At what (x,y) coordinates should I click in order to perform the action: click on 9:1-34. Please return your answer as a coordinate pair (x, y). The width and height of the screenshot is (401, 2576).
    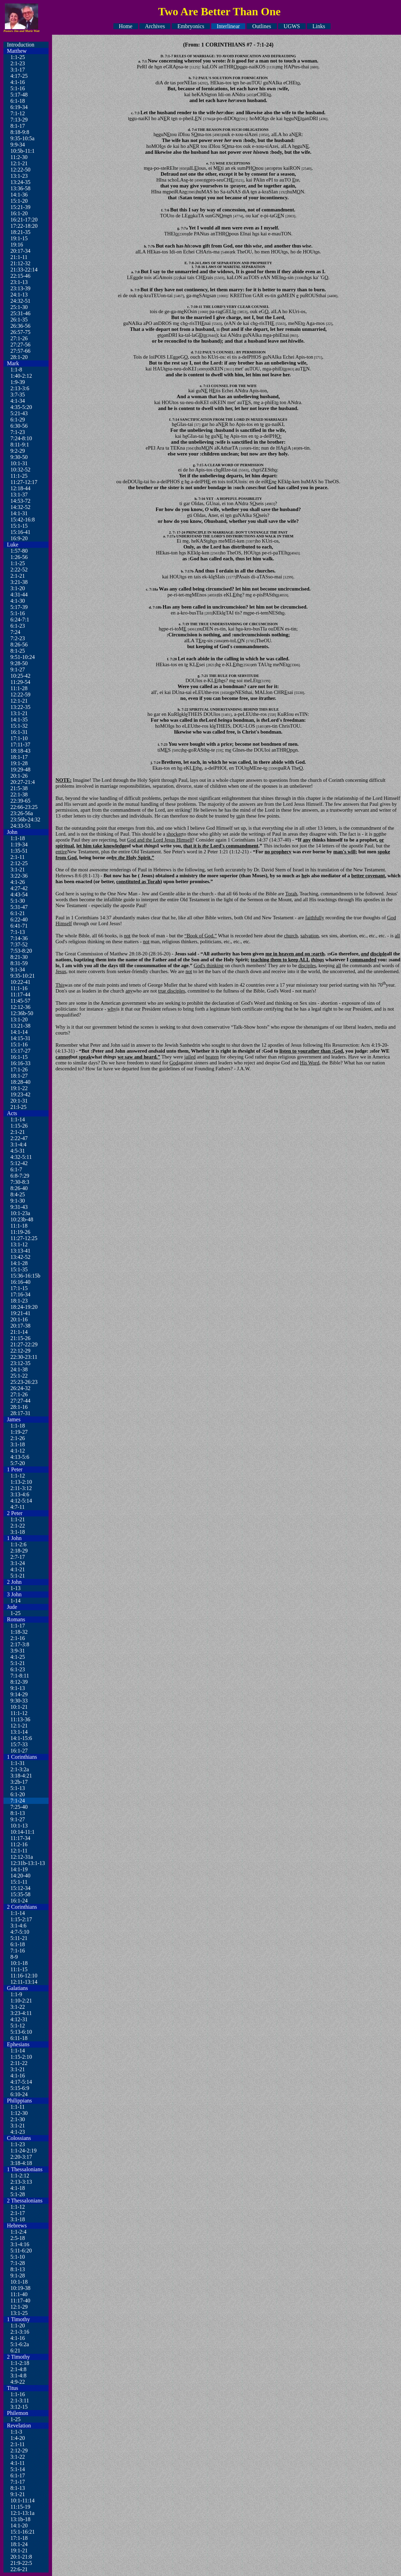
    Looking at the image, I should click on (17, 969).